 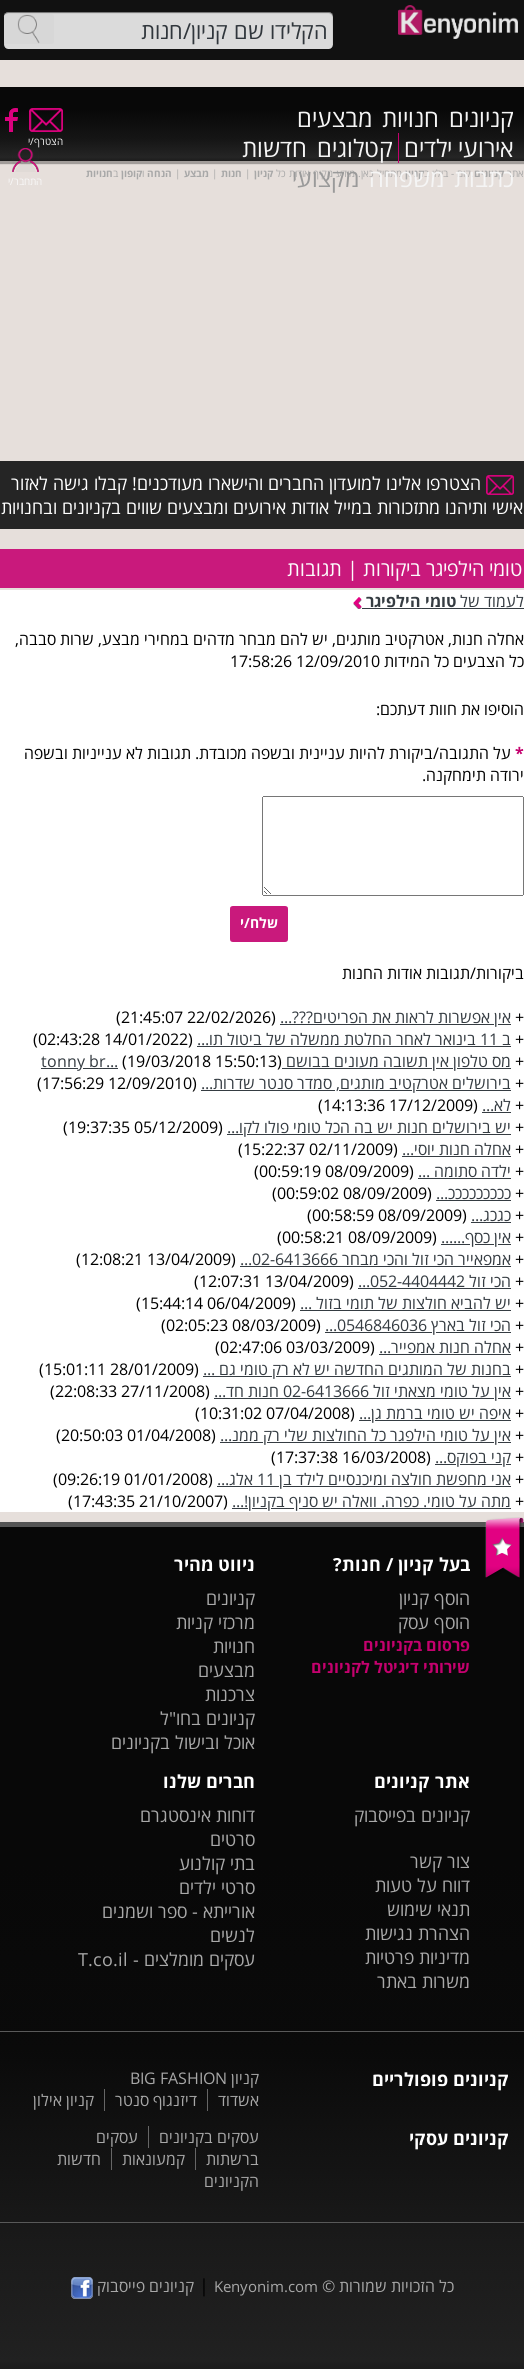 What do you see at coordinates (232, 1839) in the screenshot?
I see `סרטים` at bounding box center [232, 1839].